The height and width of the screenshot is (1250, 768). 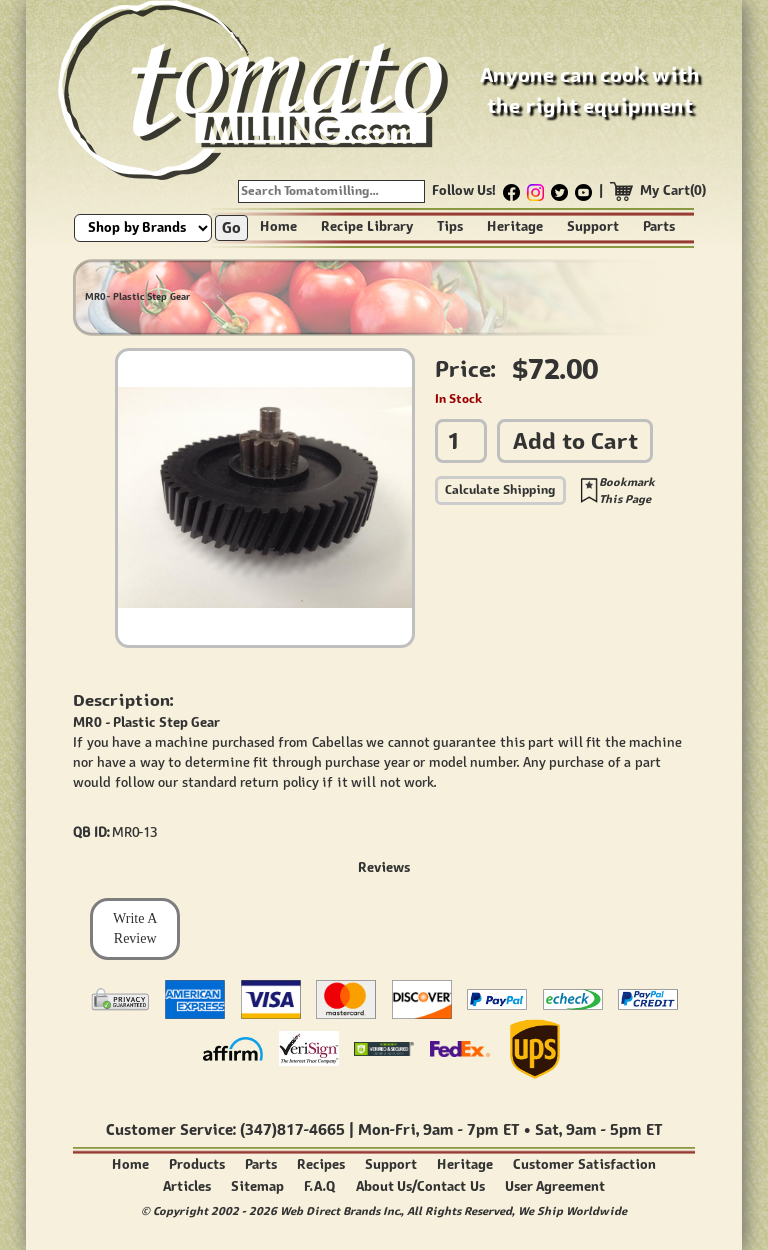 I want to click on Sitemap, so click(x=257, y=1186).